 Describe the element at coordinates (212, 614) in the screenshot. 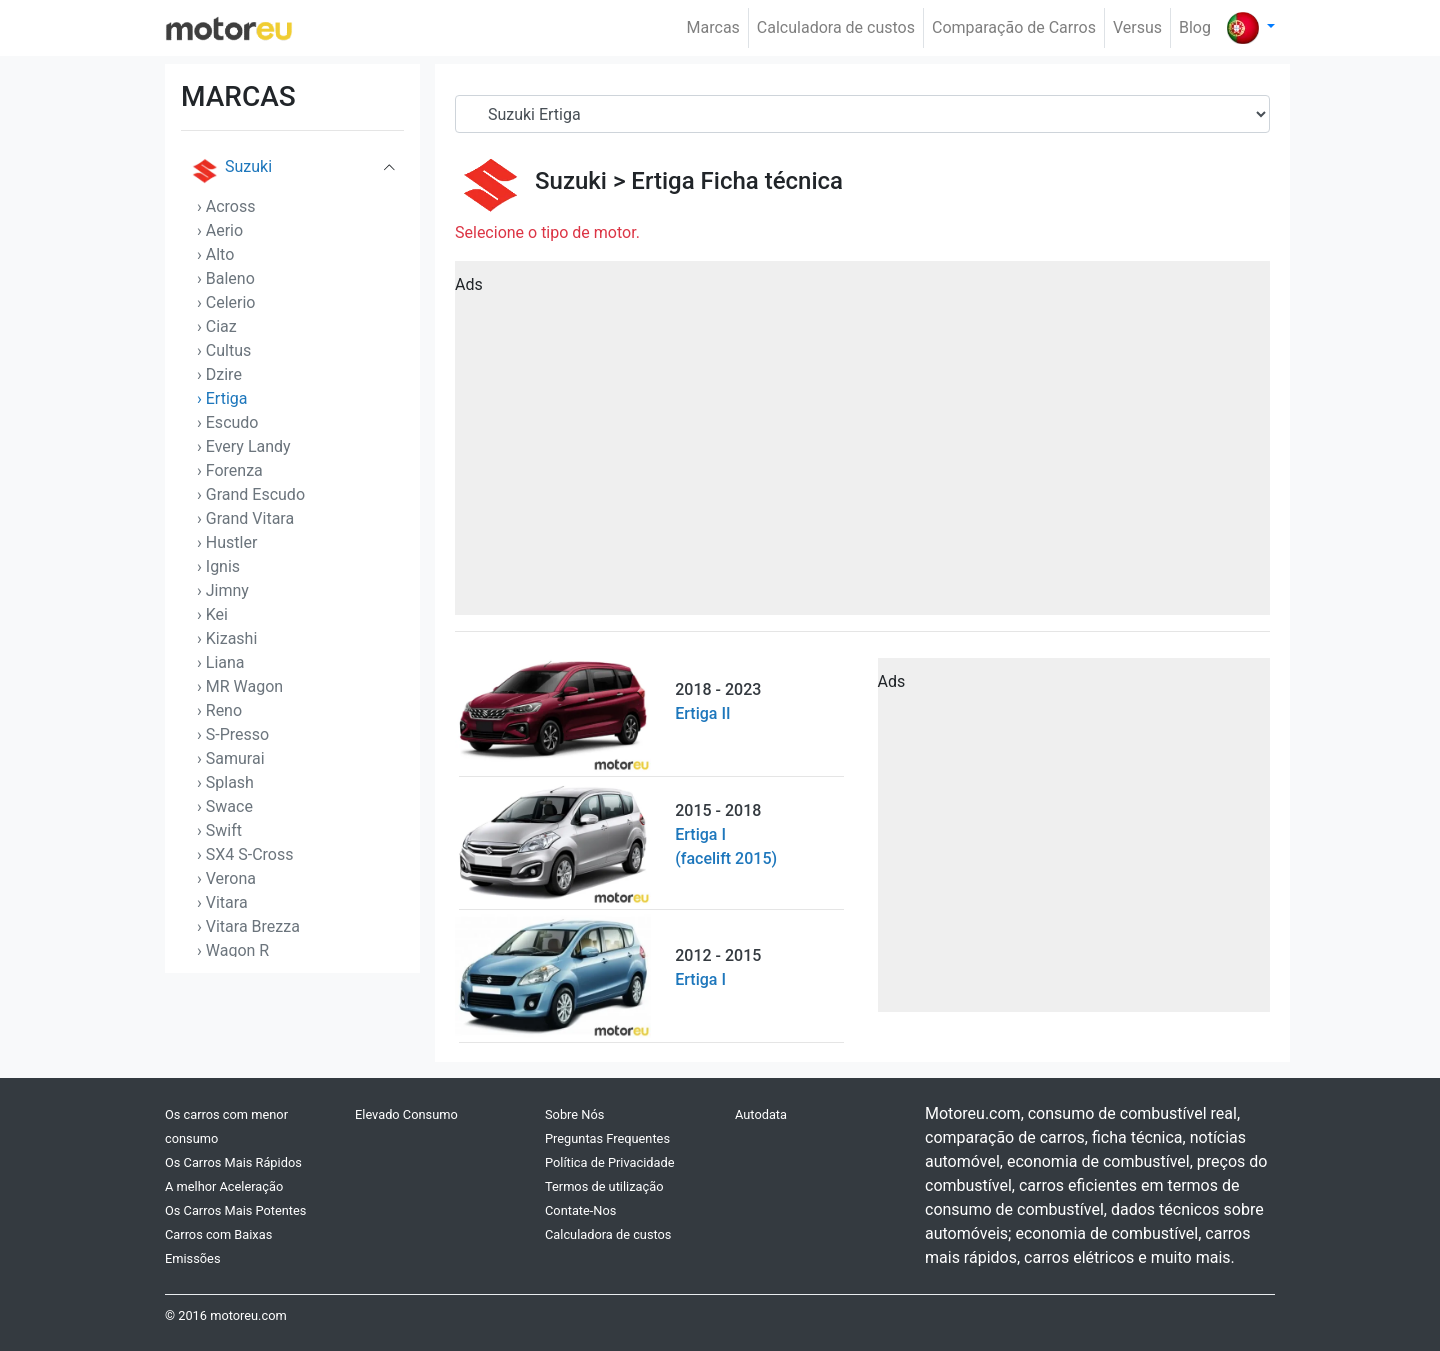

I see `› Kei` at that location.